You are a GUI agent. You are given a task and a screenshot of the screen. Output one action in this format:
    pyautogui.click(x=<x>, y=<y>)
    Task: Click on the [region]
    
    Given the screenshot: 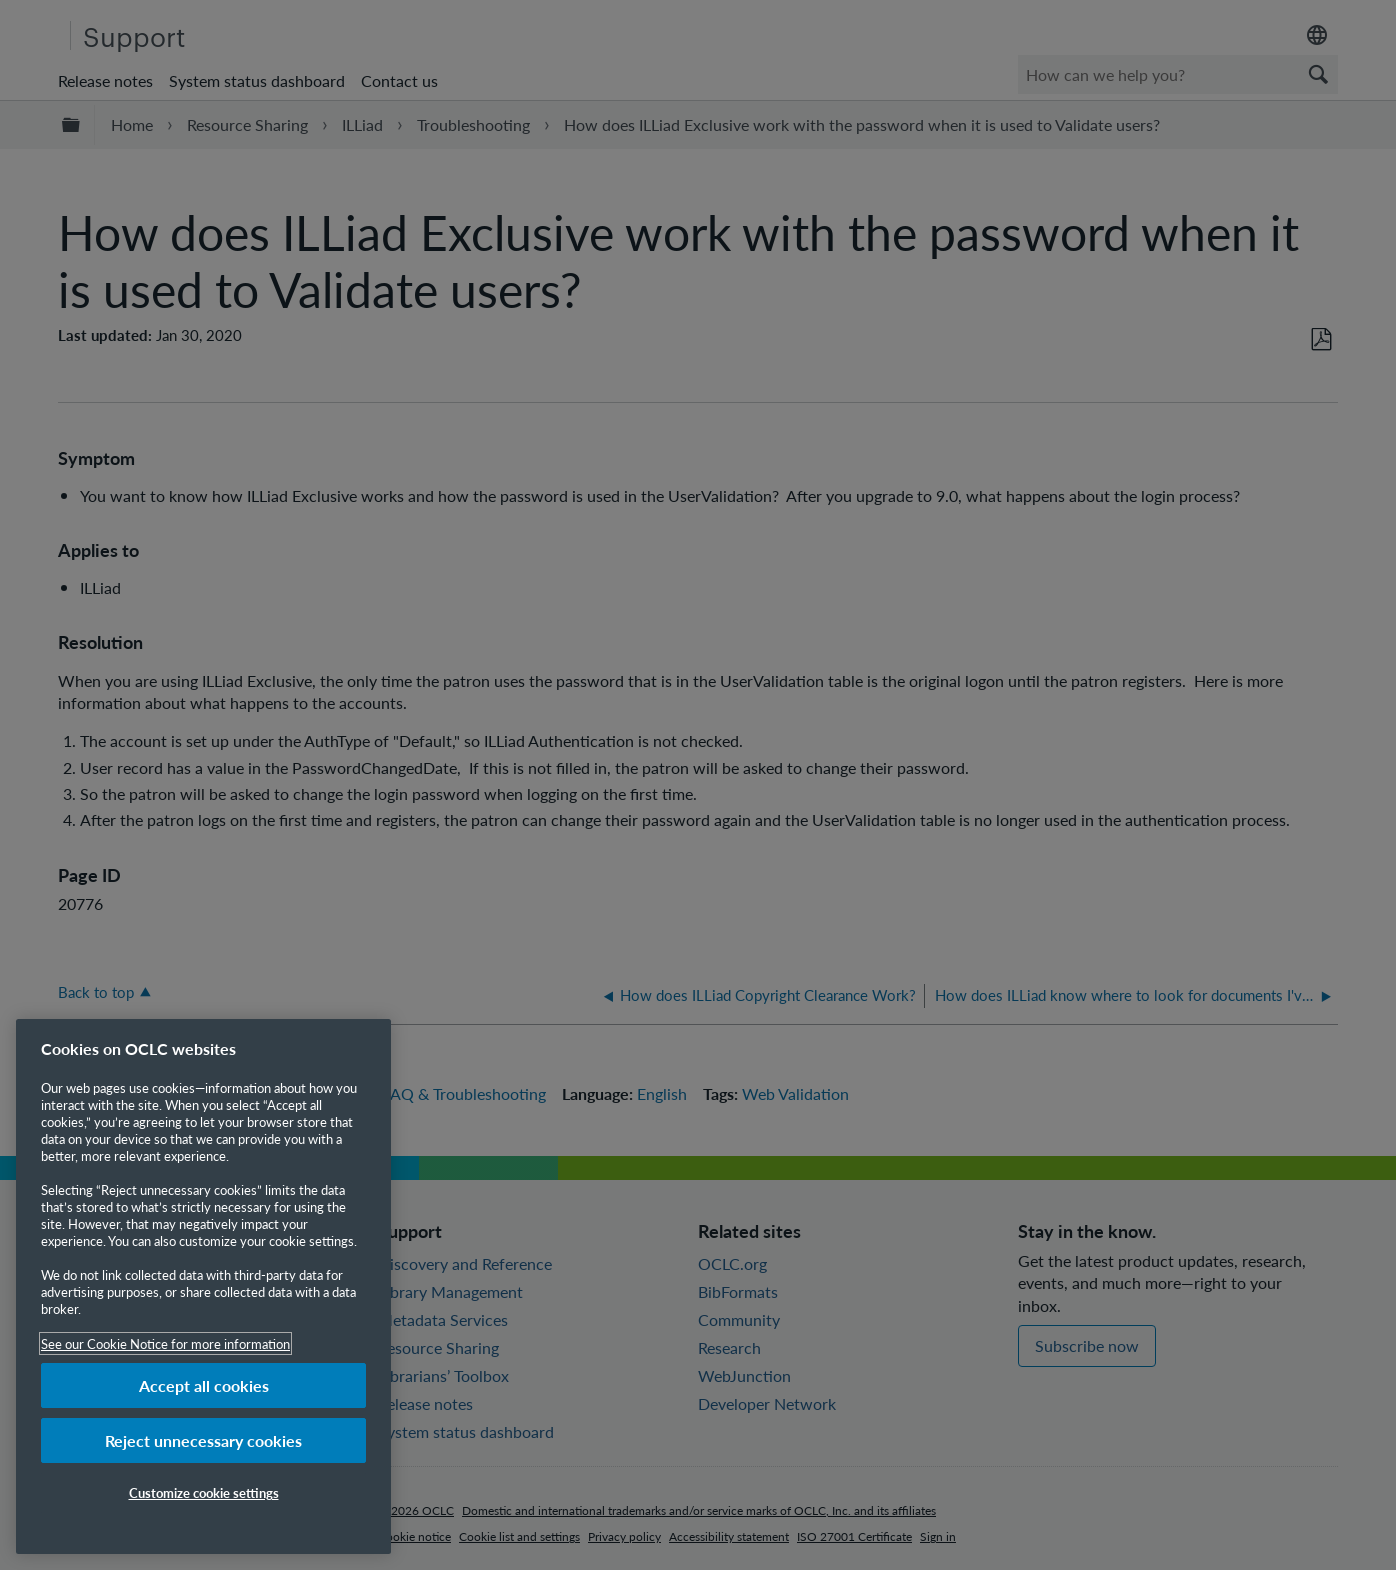 What is the action you would take?
    pyautogui.click(x=203, y=1286)
    